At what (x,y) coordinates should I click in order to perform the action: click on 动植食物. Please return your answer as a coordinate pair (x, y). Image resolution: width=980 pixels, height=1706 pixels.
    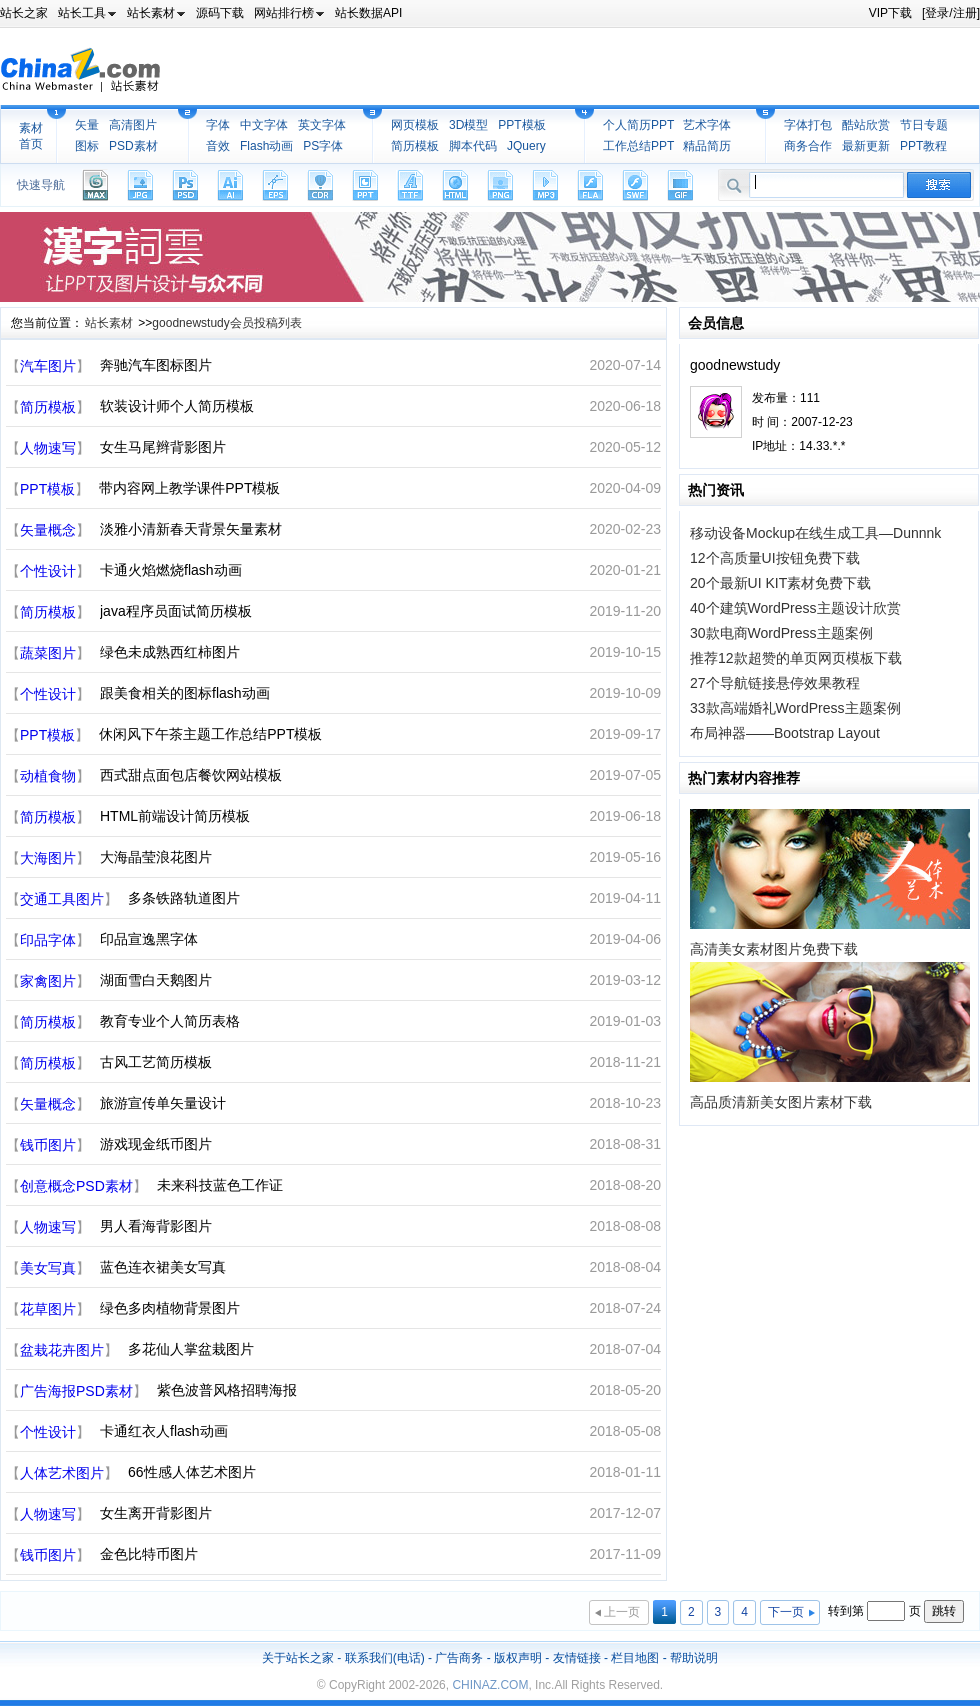
    Looking at the image, I should click on (48, 776).